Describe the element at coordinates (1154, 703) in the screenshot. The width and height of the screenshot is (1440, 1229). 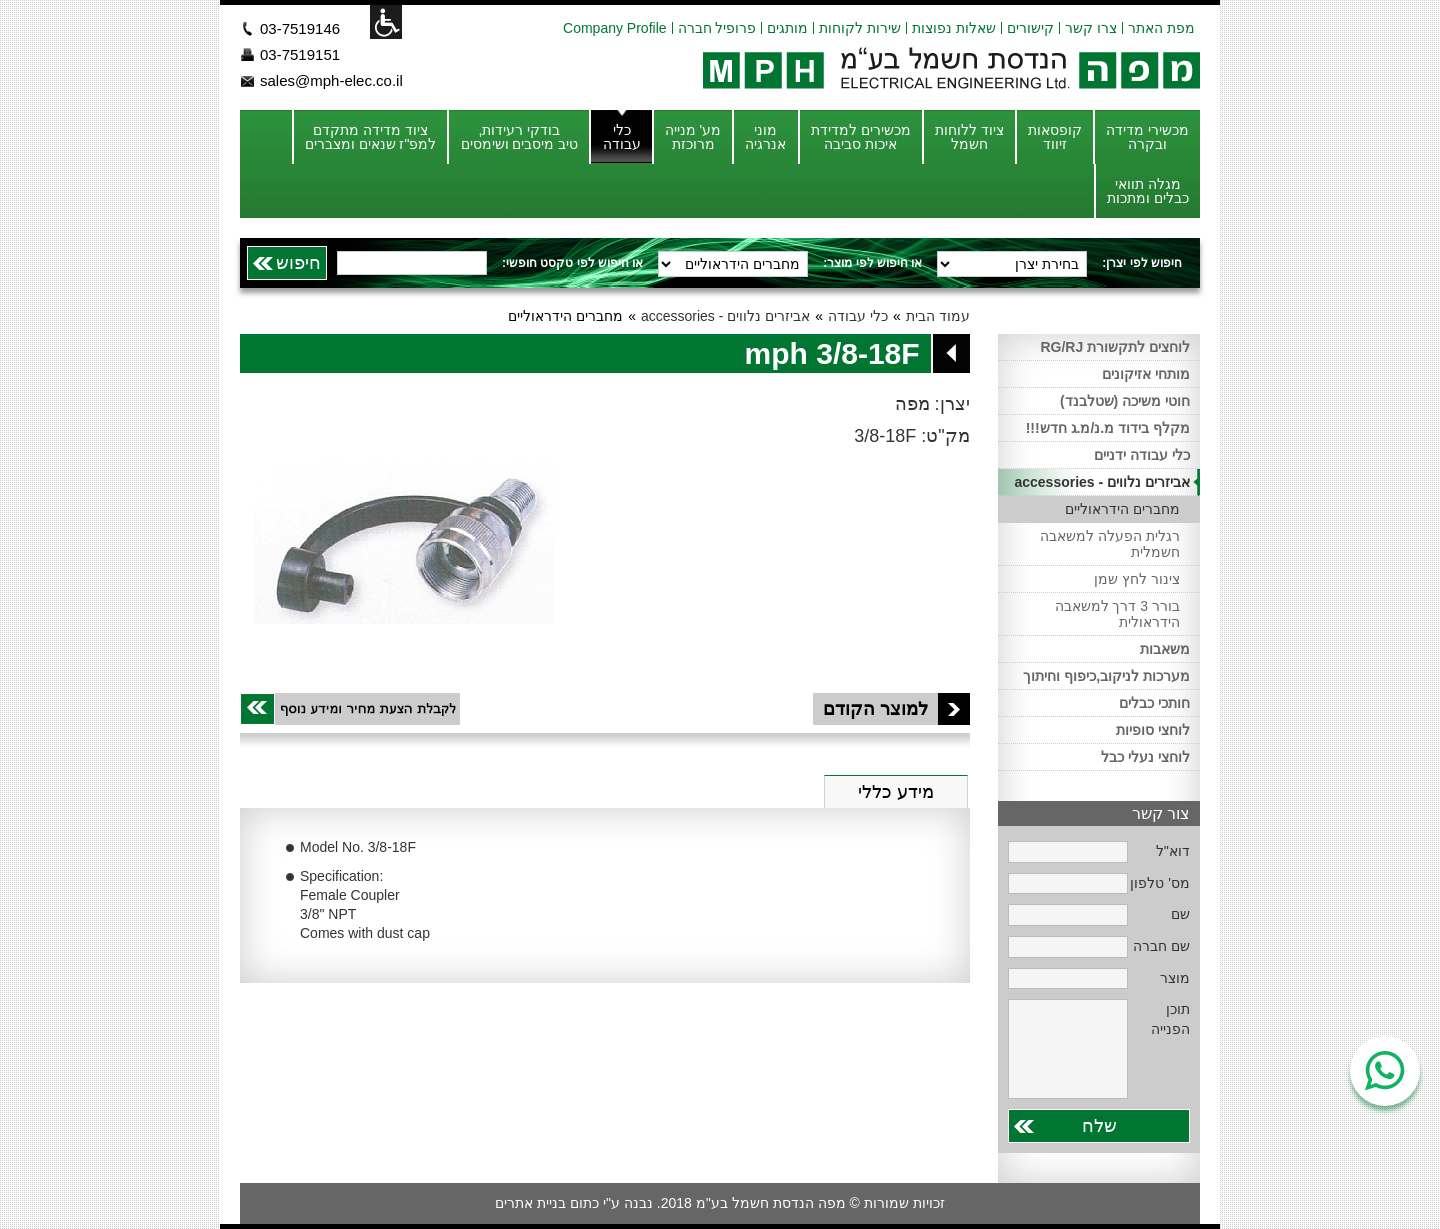
I see `חותכי כבלים` at that location.